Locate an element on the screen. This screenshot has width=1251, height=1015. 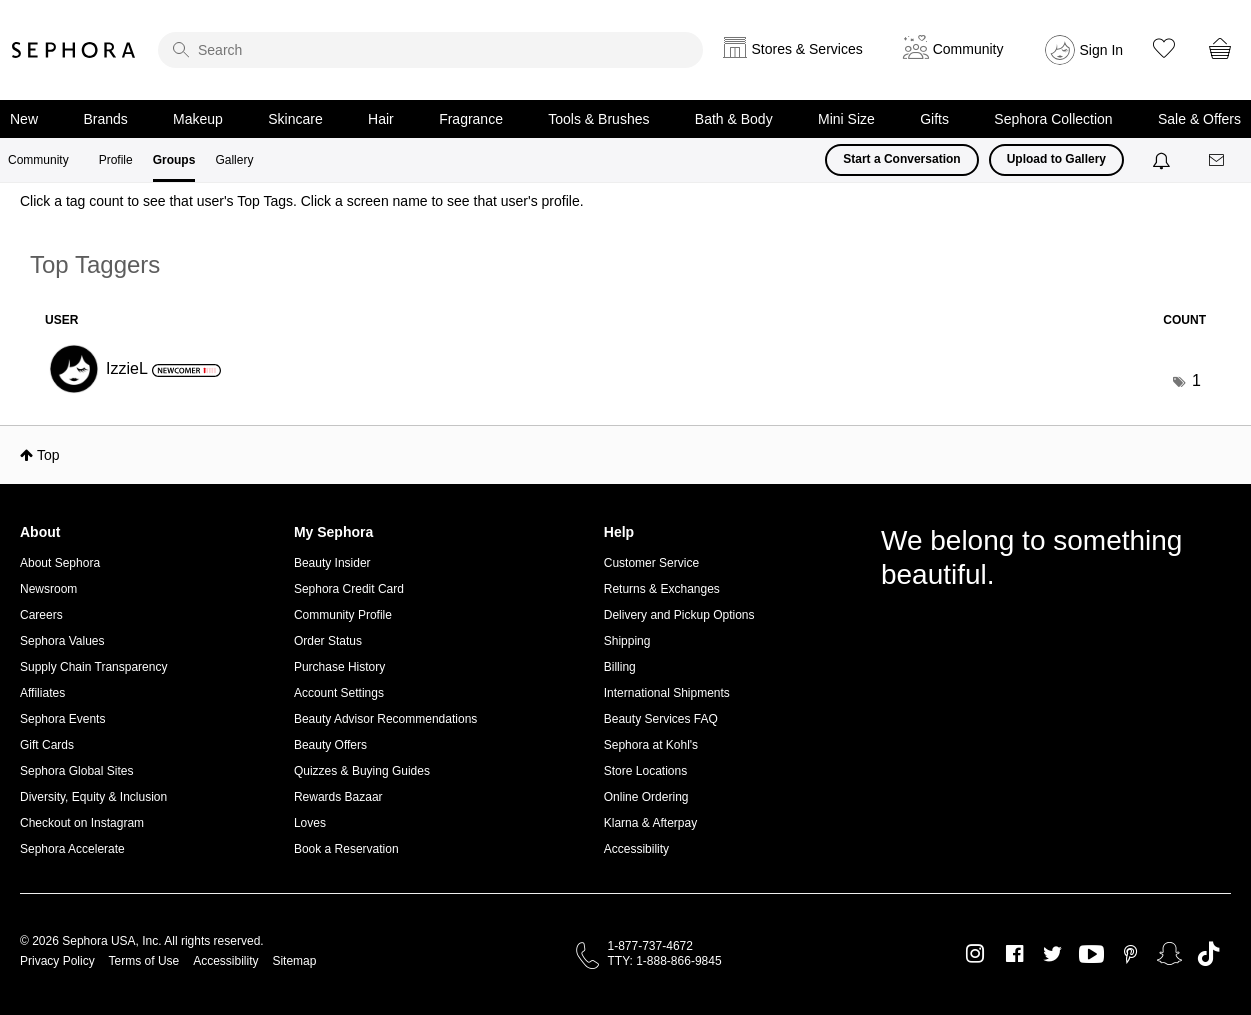
Quizzes & Buying Guides is located at coordinates (362, 771).